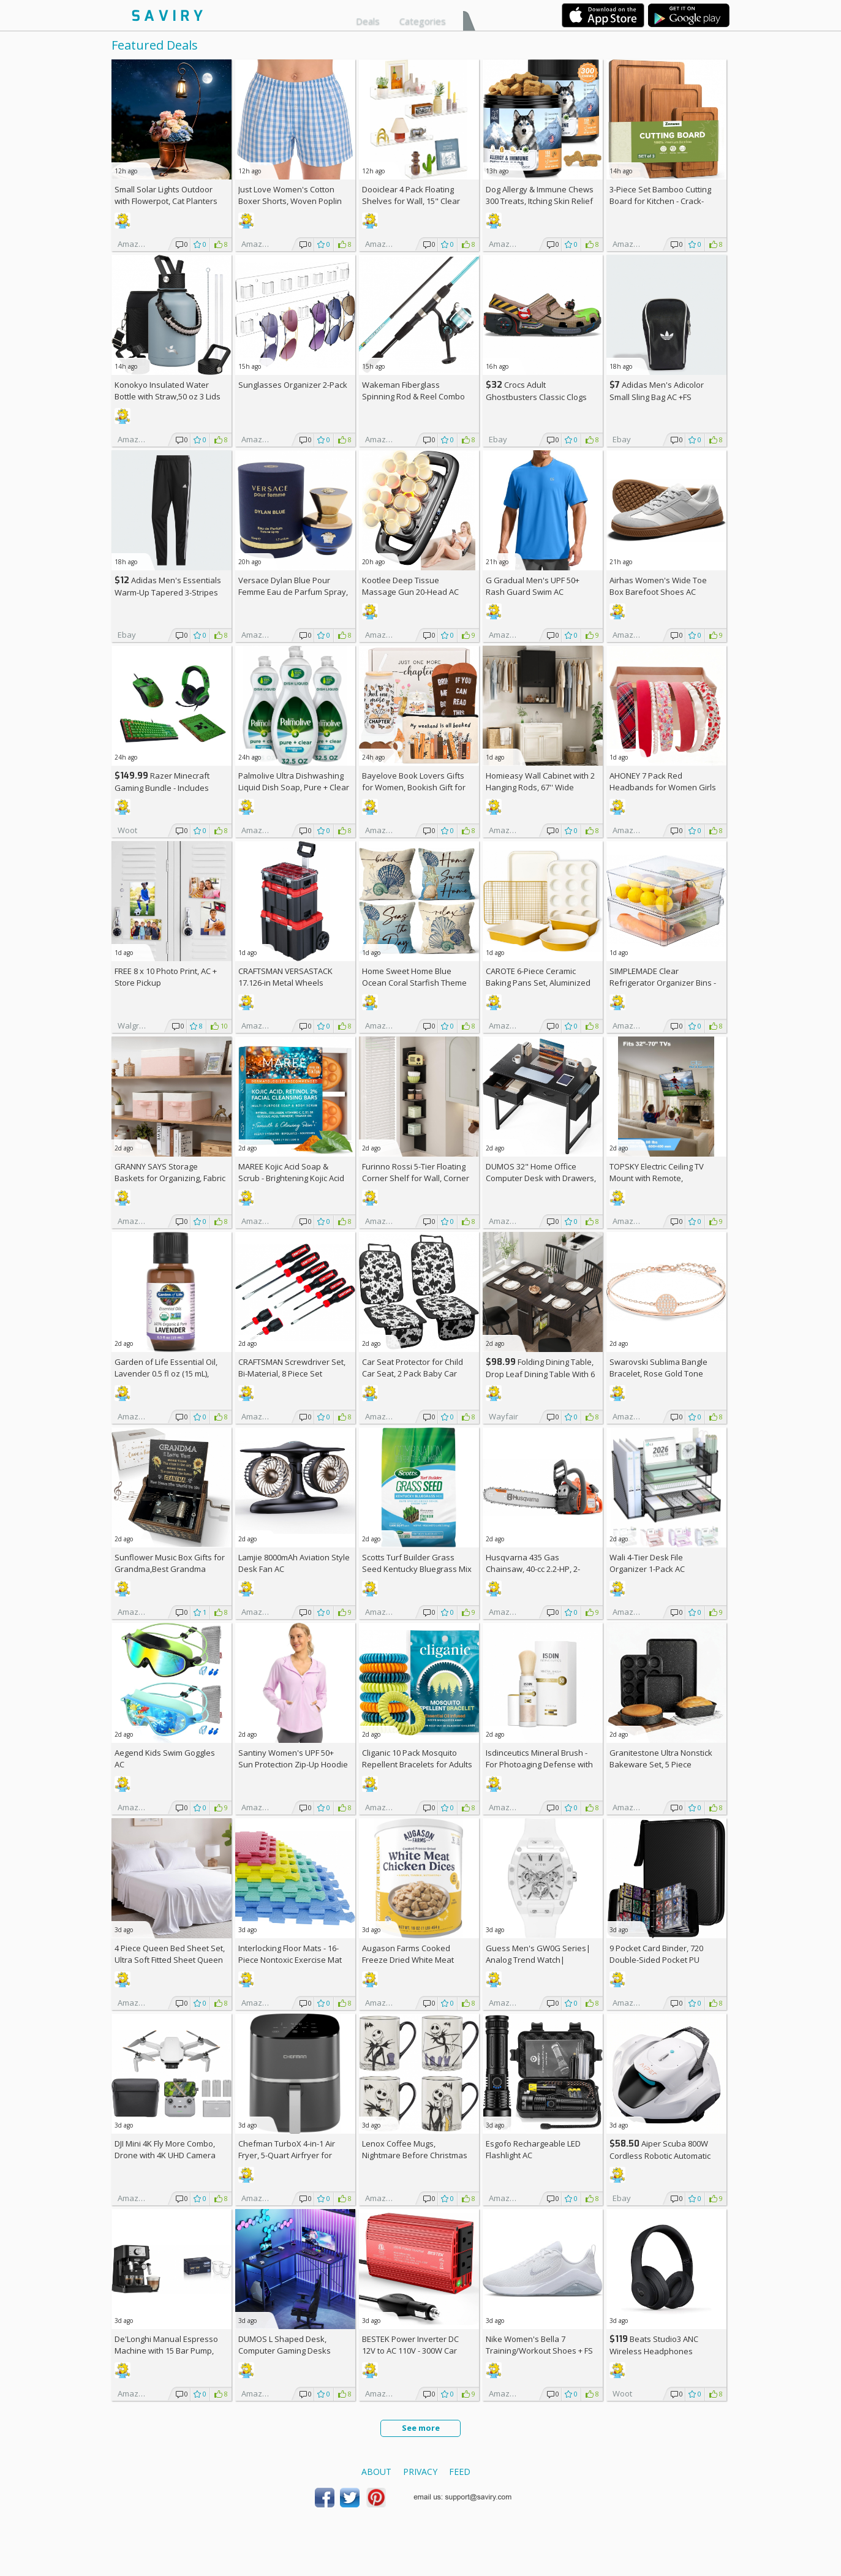  I want to click on Swarovski Sublima Bangle Bracelet, Rose Gold Tone Finish, Clear Crystals +, so click(658, 1373).